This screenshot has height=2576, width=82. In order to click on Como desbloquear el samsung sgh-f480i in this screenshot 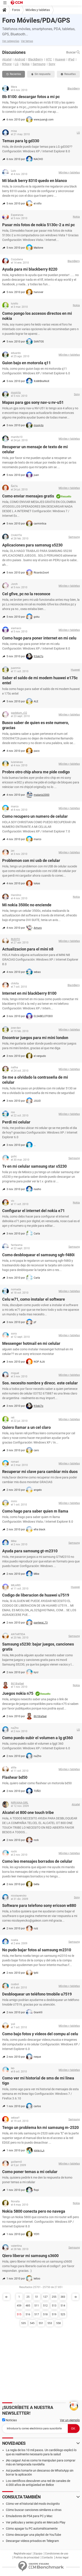, I will do `click(38, 1255)`.